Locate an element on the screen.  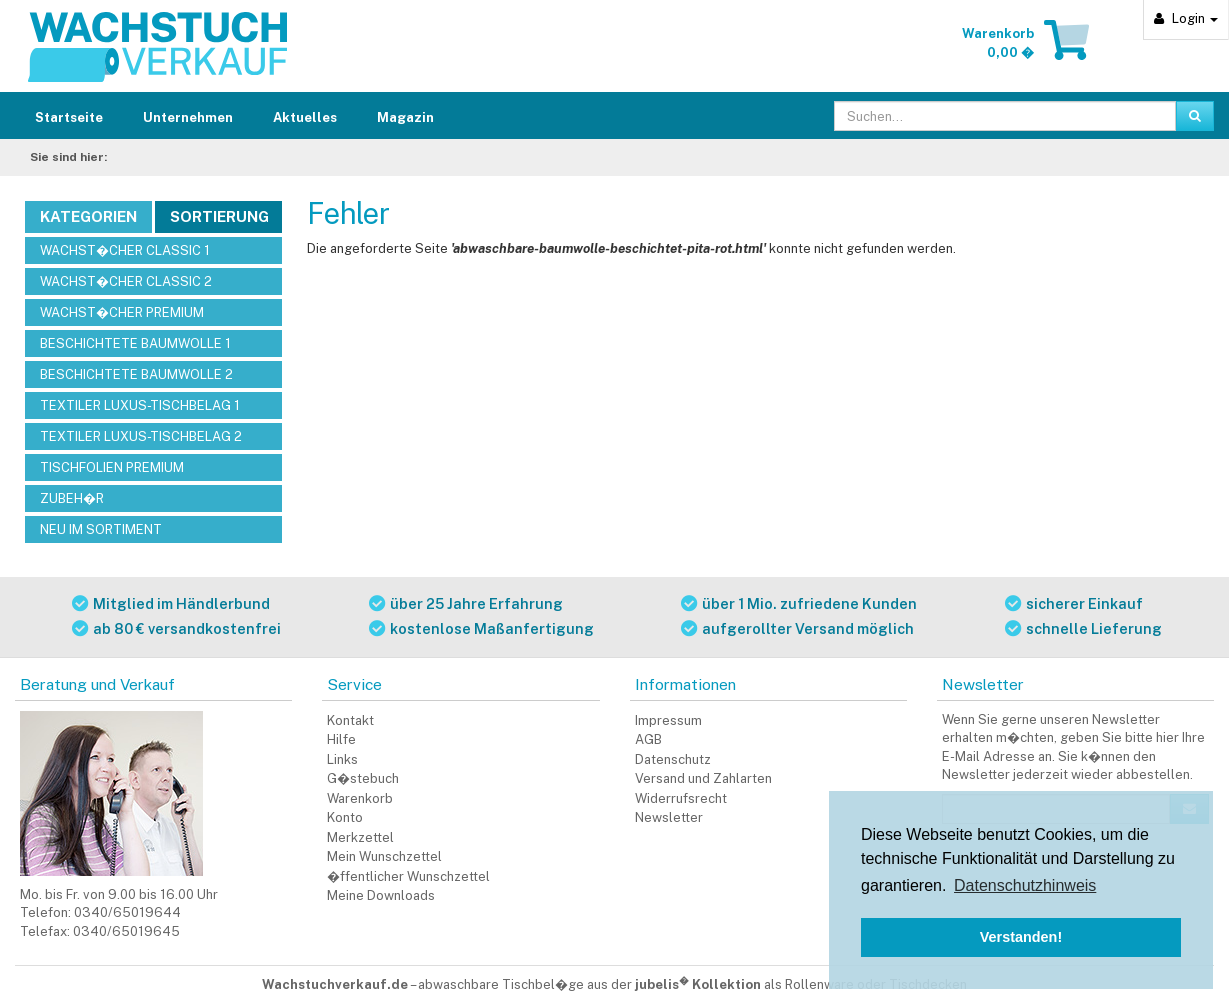
AGB is located at coordinates (648, 739).